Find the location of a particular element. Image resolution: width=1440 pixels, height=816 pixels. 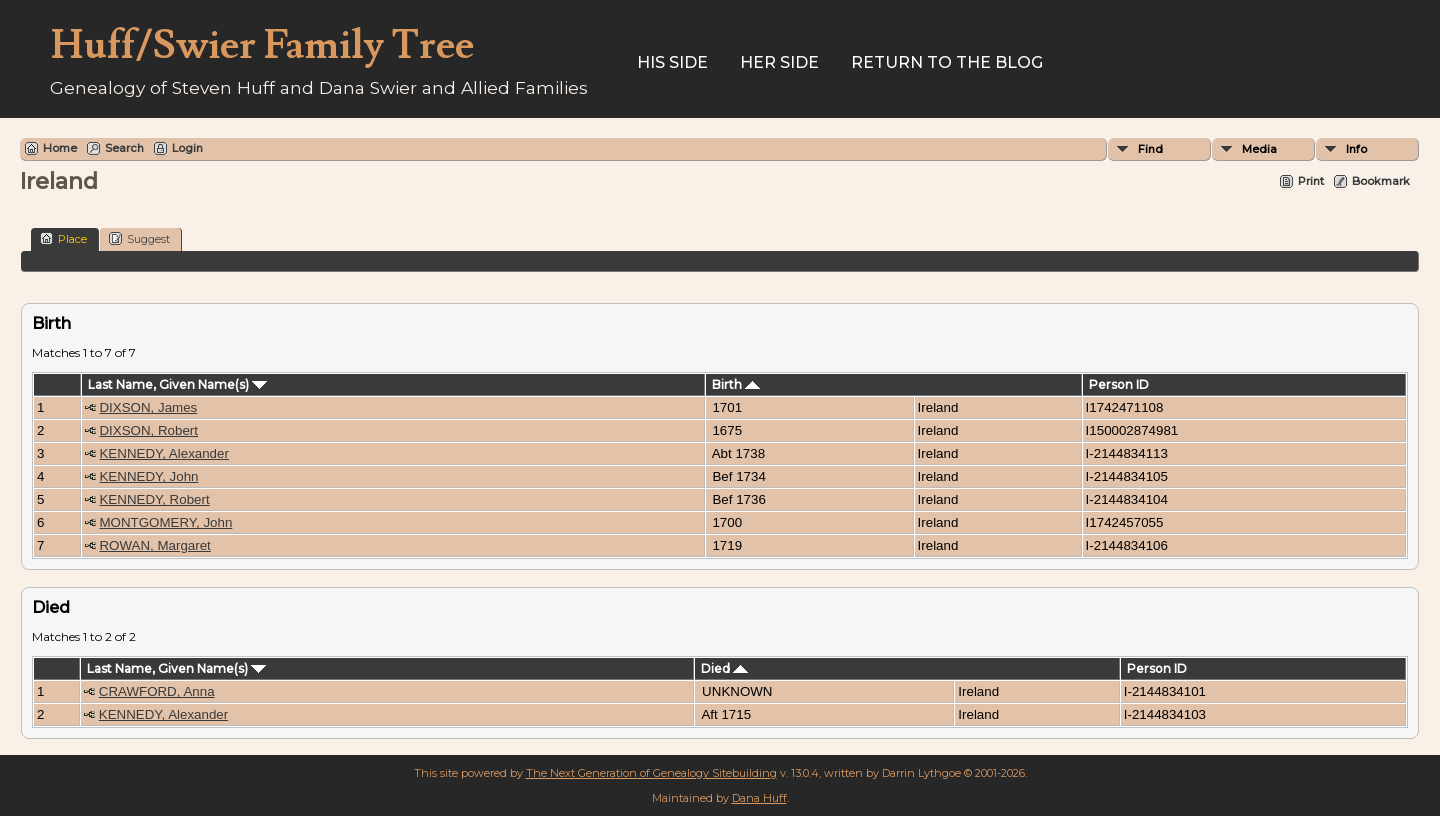

Last Name, Given Name(s) is located at coordinates (177, 384).